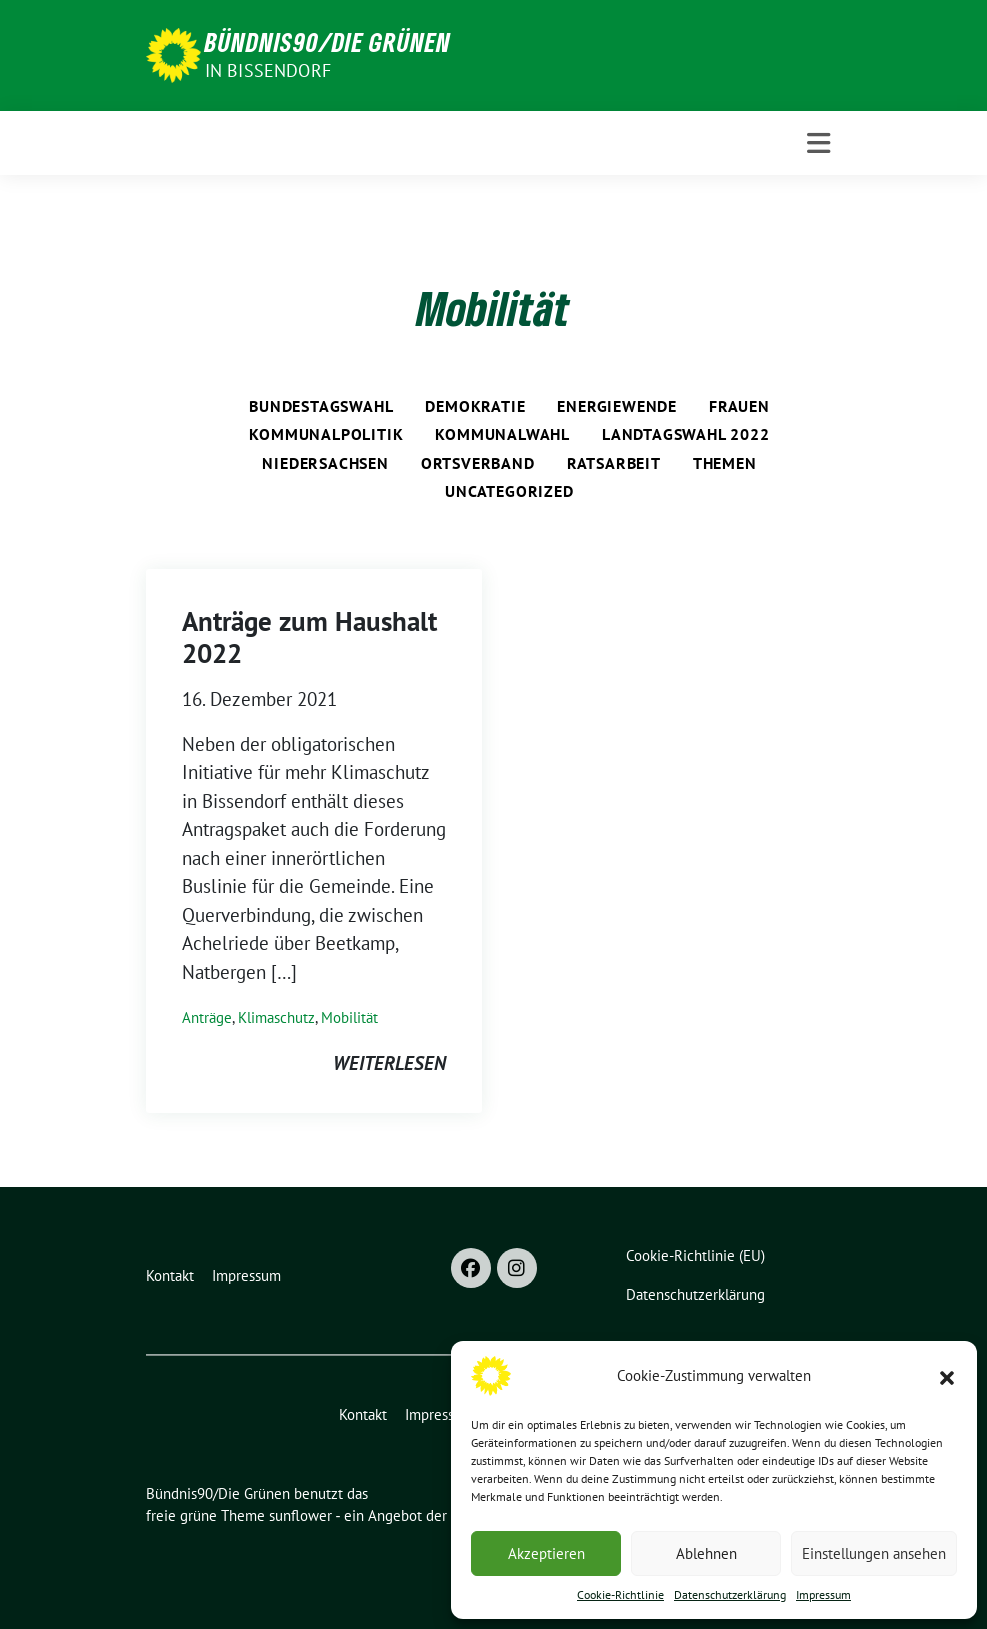 This screenshot has height=1629, width=987. I want to click on Anträge zum Haushalt 2022, so click(309, 637).